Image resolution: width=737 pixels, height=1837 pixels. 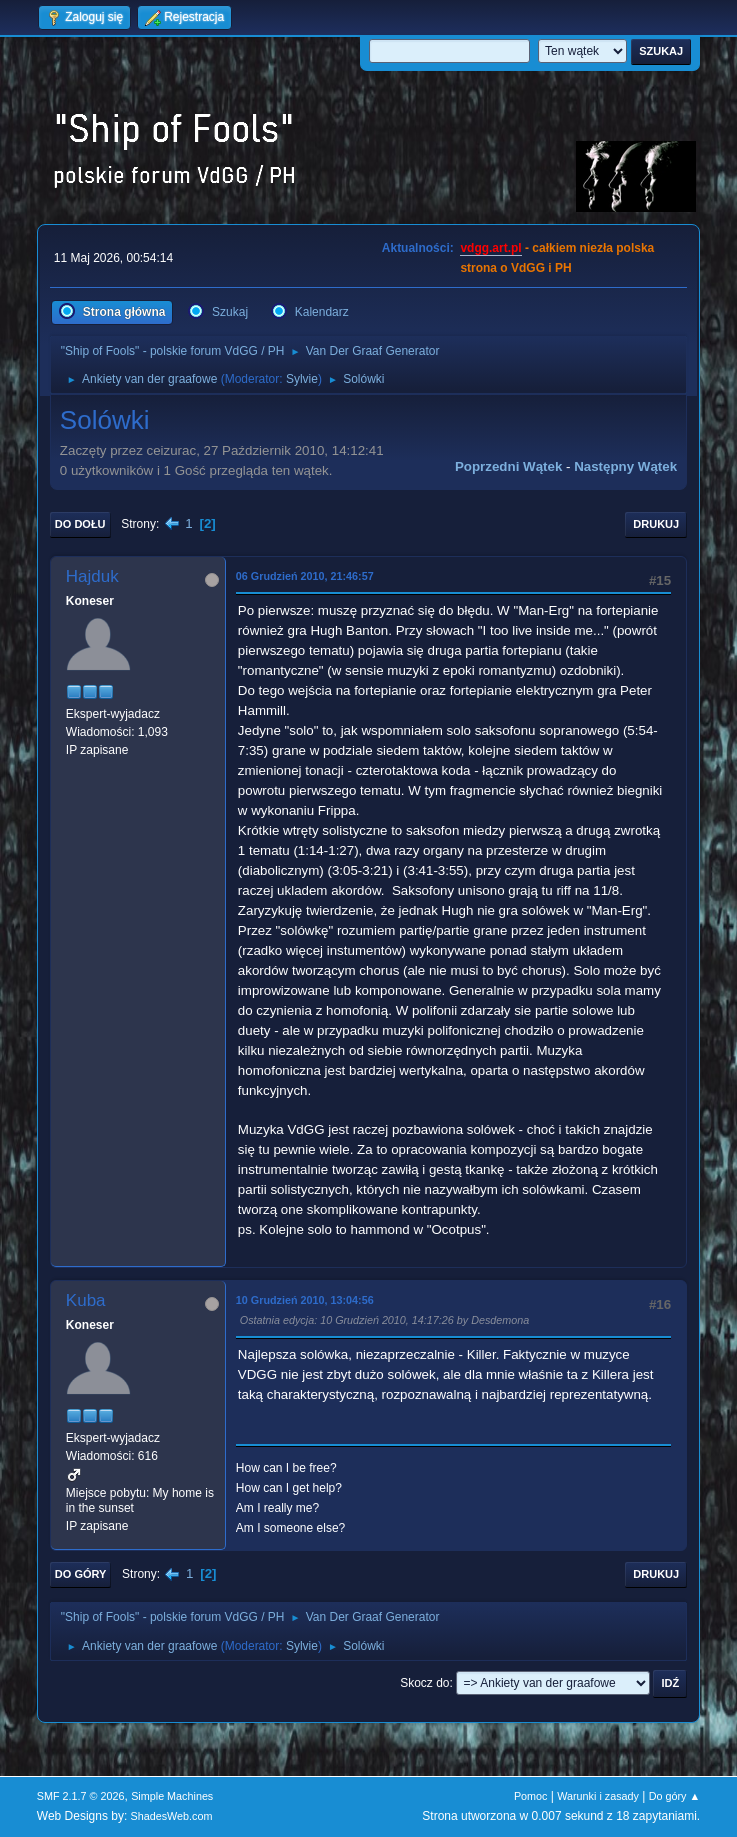 What do you see at coordinates (80, 524) in the screenshot?
I see `Do dołu` at bounding box center [80, 524].